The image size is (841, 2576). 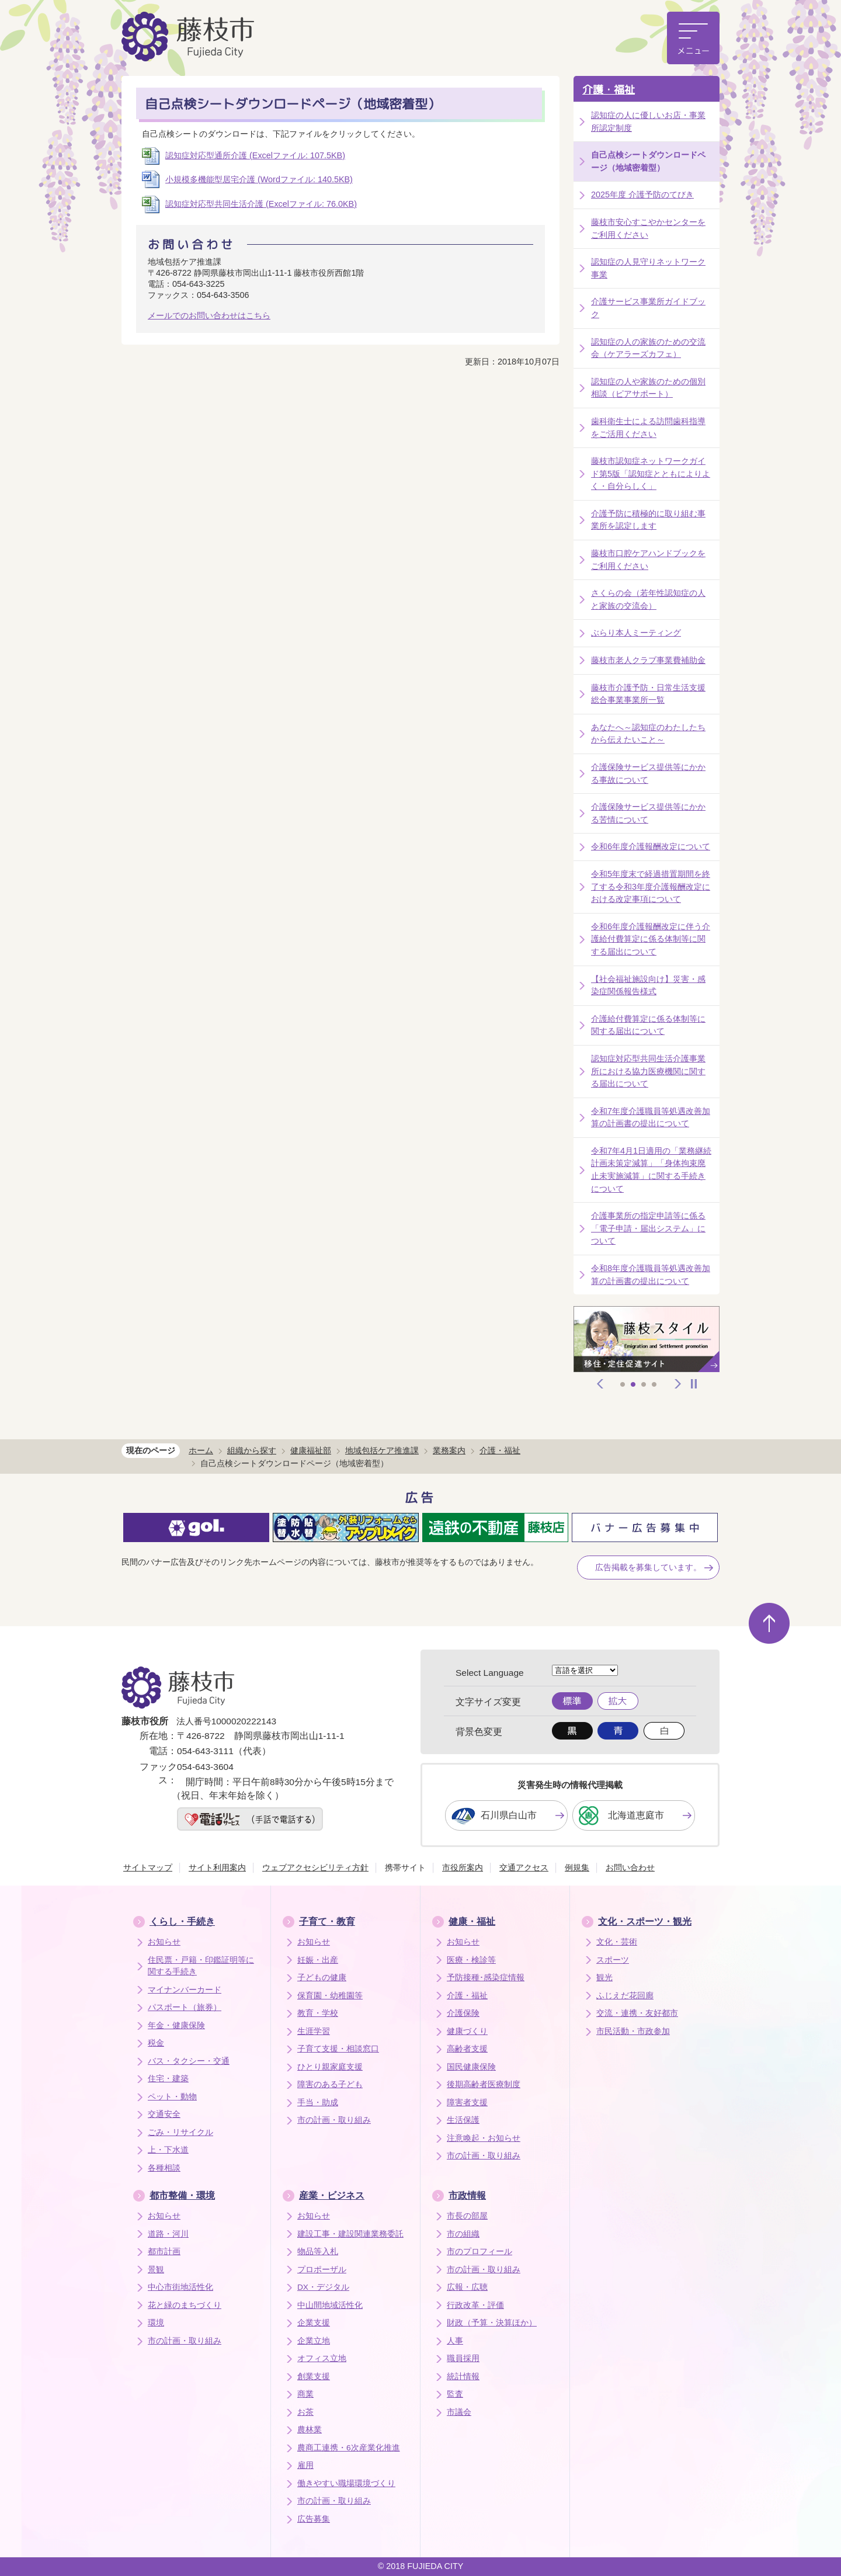 What do you see at coordinates (648, 388) in the screenshot?
I see `認知症の人や家族のための個別相談（ピアサポート）` at bounding box center [648, 388].